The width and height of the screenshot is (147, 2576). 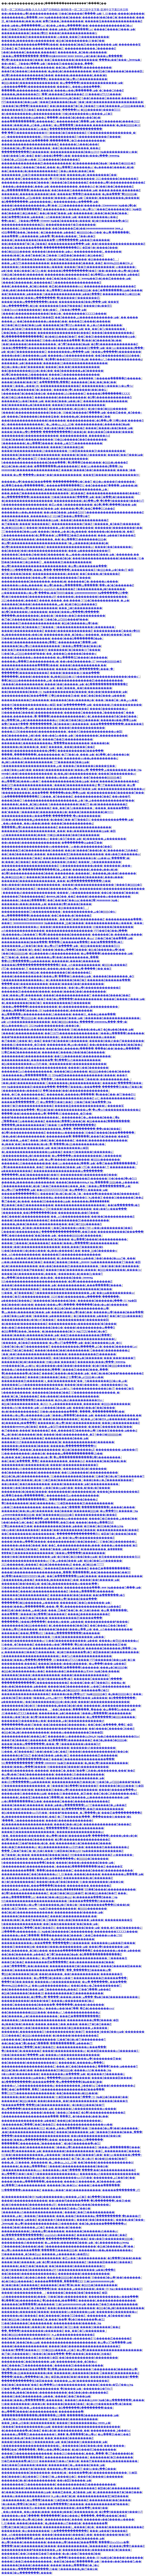 I want to click on ���߾�Ʒ����91������, so click(x=24, y=71).